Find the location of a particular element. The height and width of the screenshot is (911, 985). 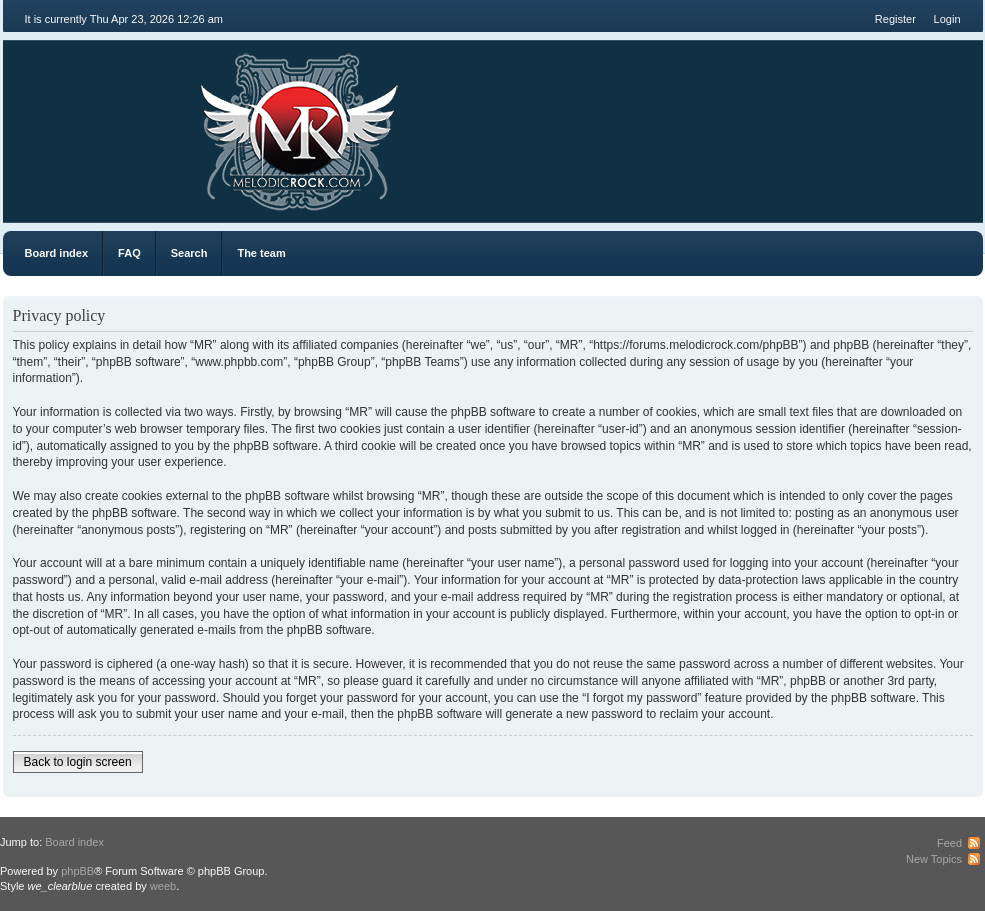

New Topics is located at coordinates (934, 859).